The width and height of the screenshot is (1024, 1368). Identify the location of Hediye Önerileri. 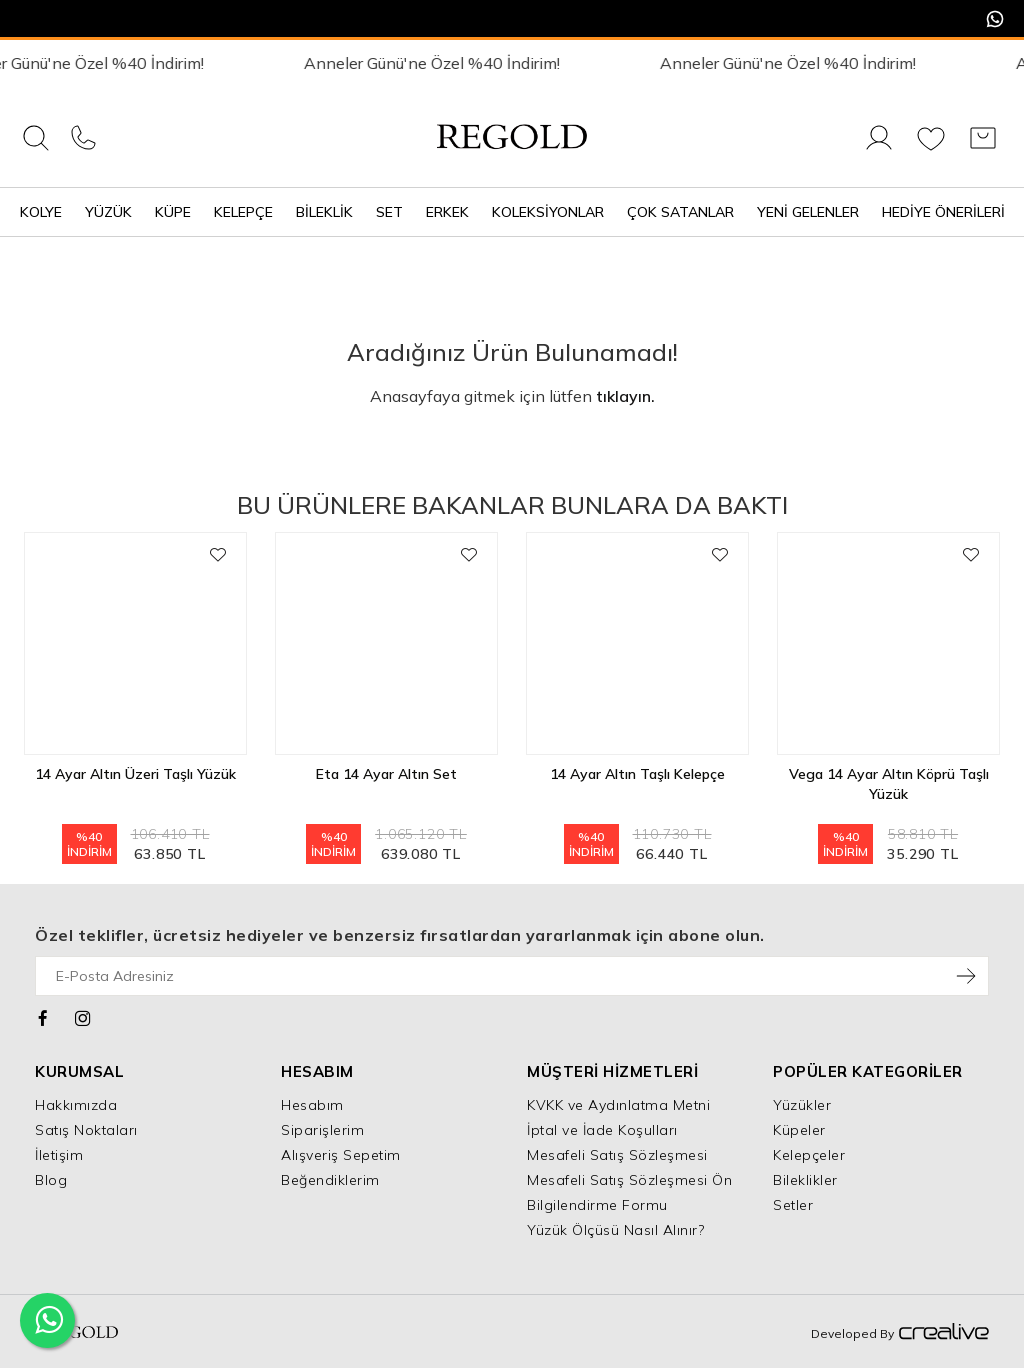
(943, 212).